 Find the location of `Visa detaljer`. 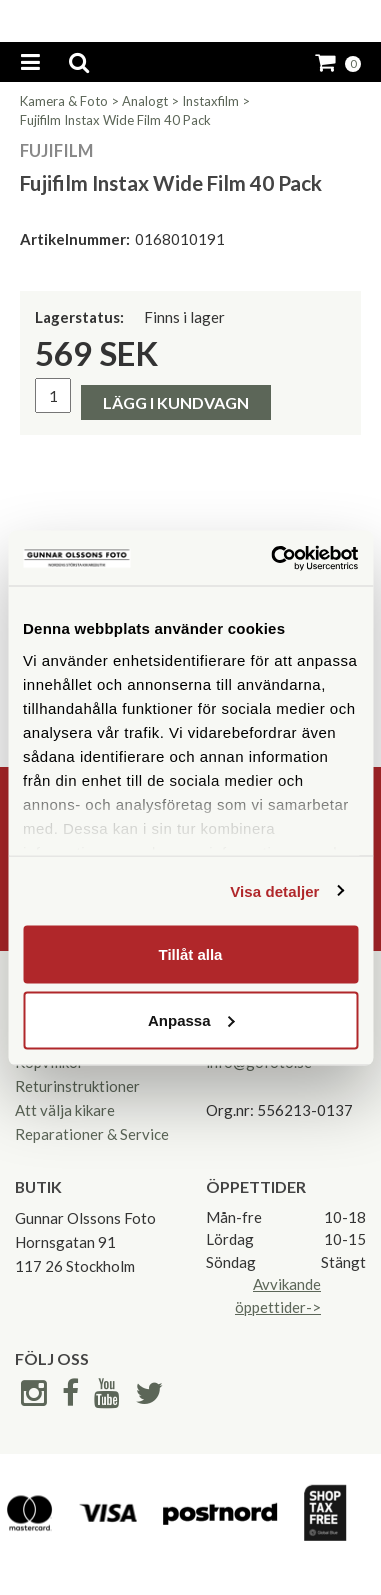

Visa detaljer is located at coordinates (274, 890).